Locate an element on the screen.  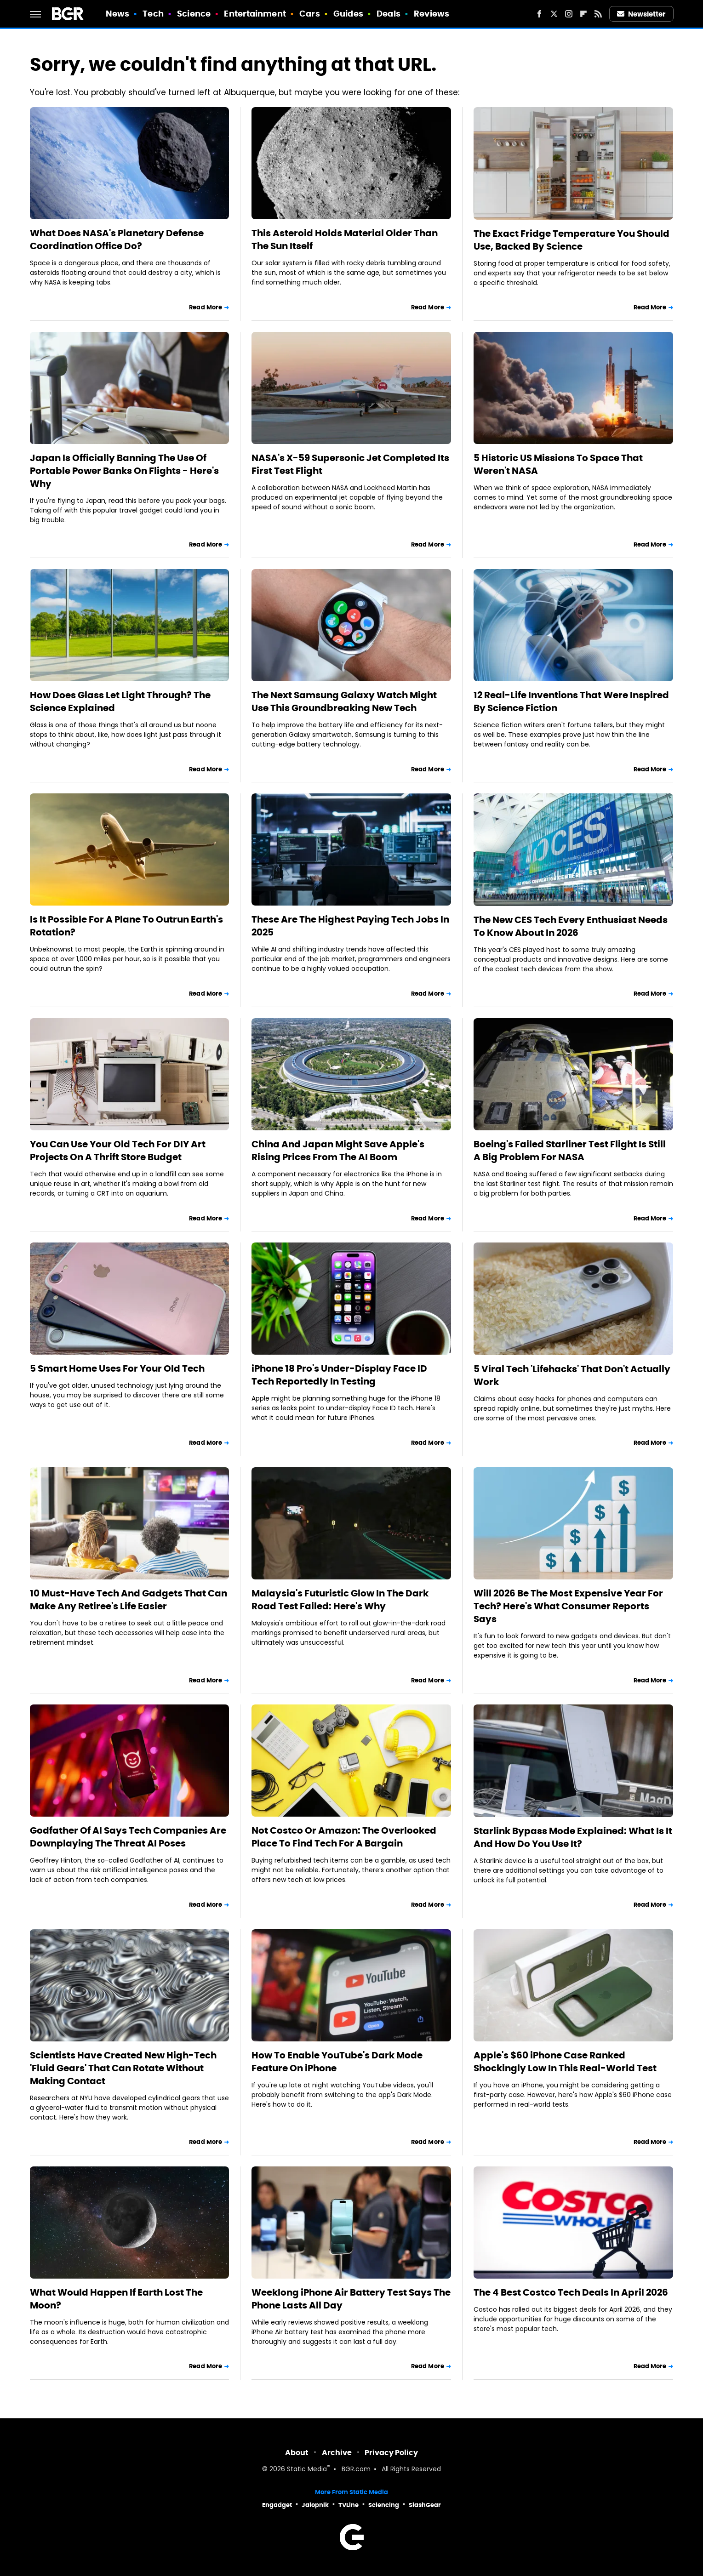
The 4 Best Costco Tech Deals In April 2026 is located at coordinates (571, 2292).